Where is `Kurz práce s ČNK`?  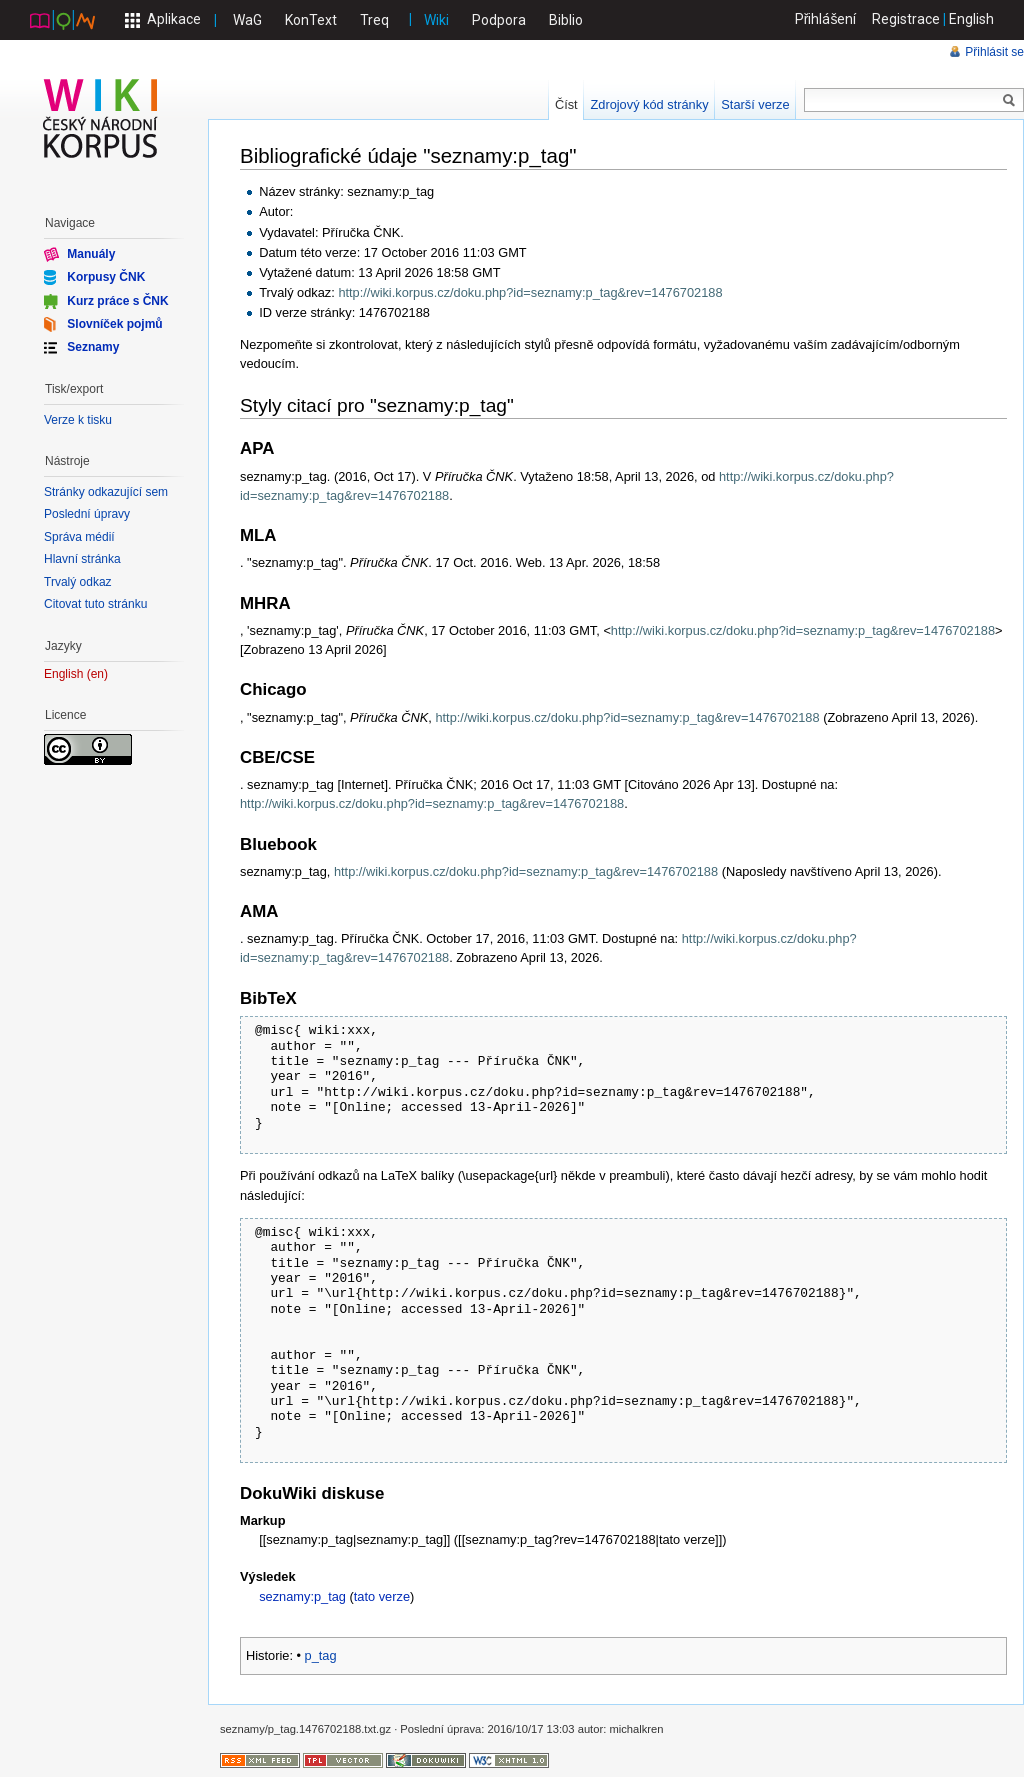
Kurz práce s ČNK is located at coordinates (117, 300).